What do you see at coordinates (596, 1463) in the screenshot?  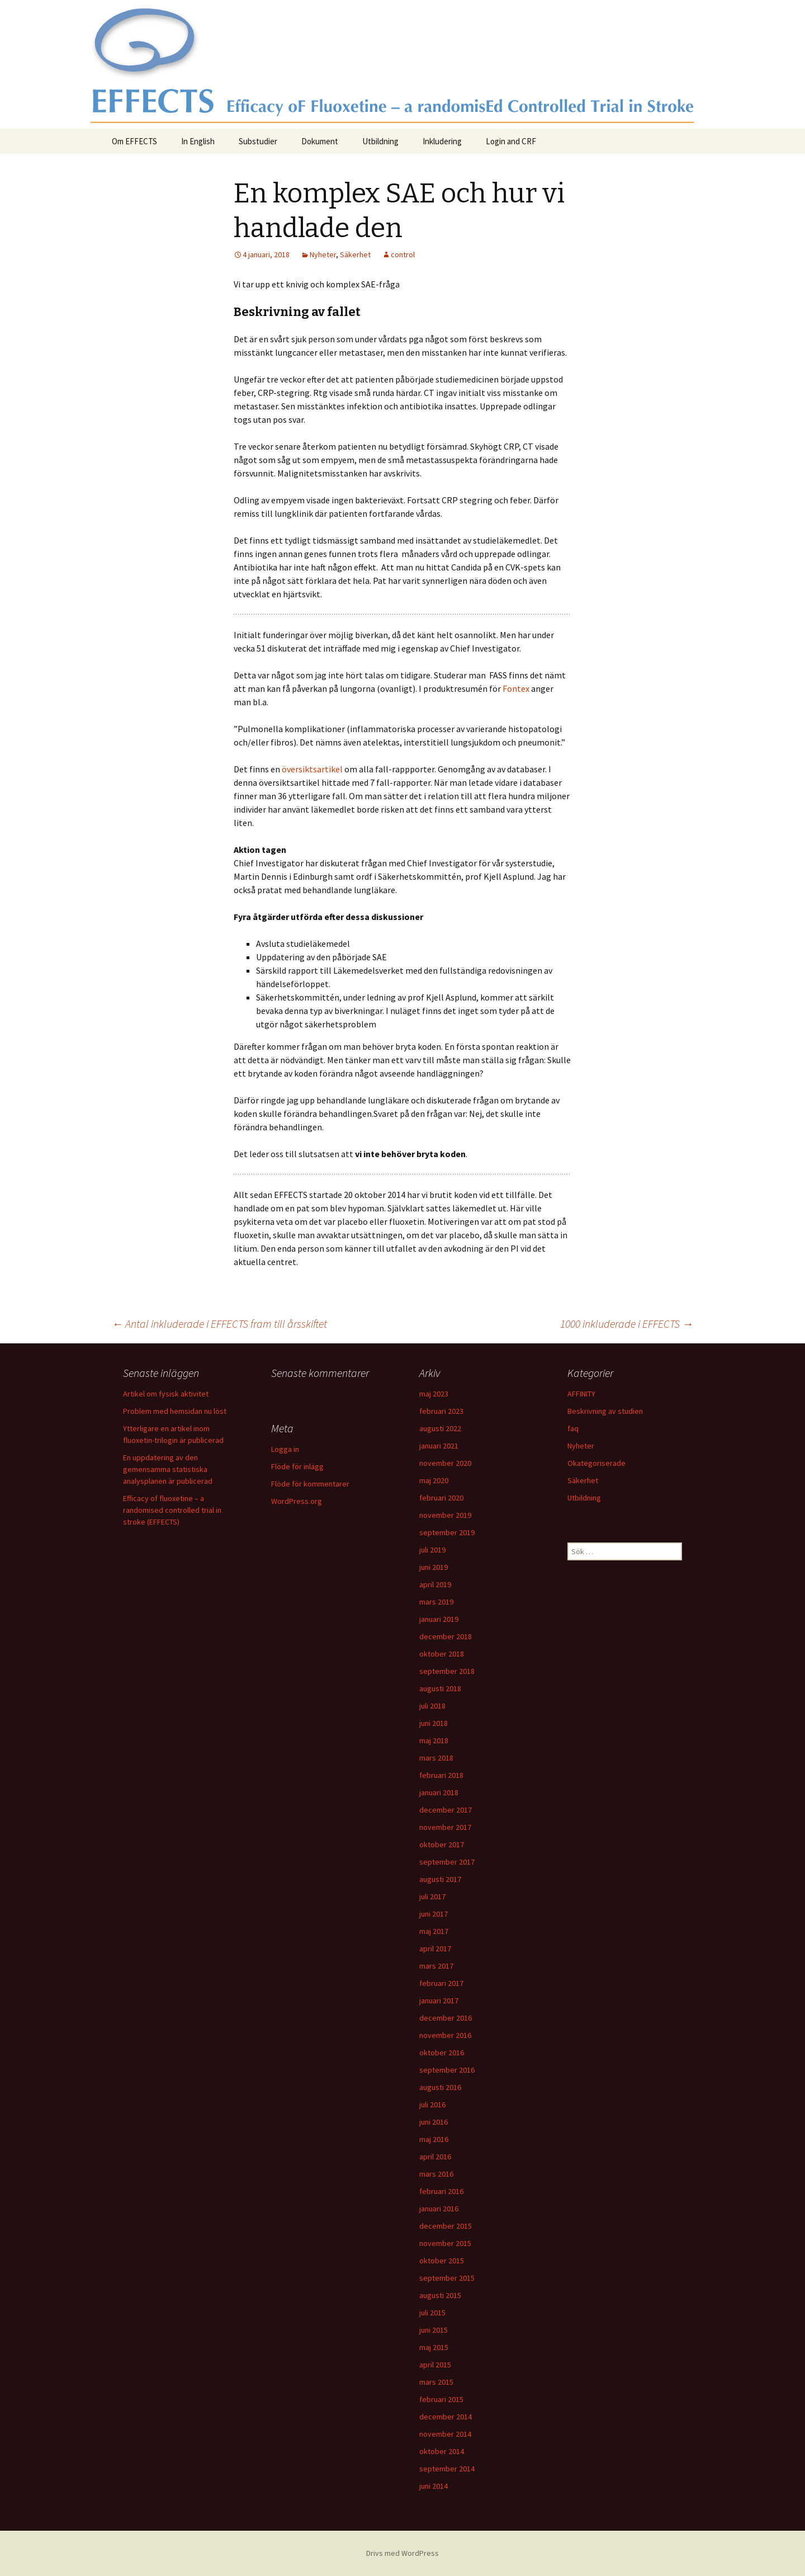 I see `Okategoriserade` at bounding box center [596, 1463].